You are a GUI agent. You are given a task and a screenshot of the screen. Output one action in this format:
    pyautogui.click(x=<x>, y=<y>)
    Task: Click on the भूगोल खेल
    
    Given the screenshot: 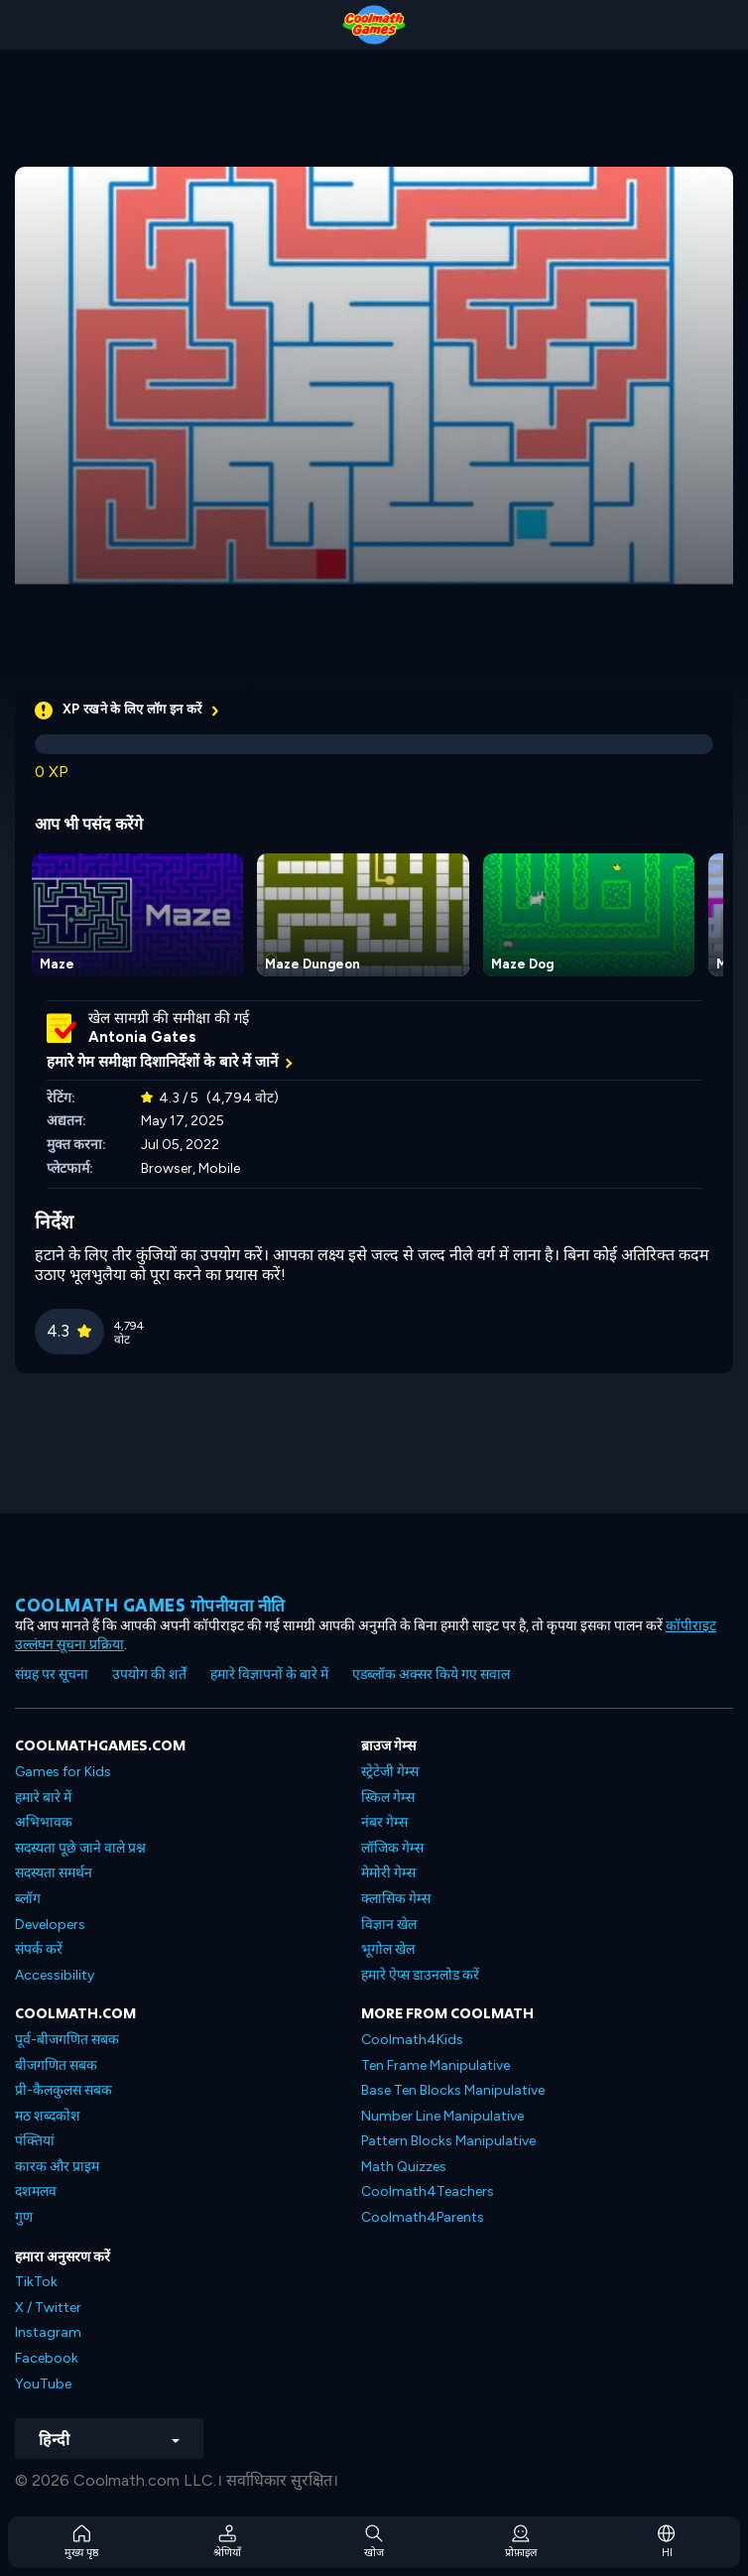 What is the action you would take?
    pyautogui.click(x=388, y=1949)
    